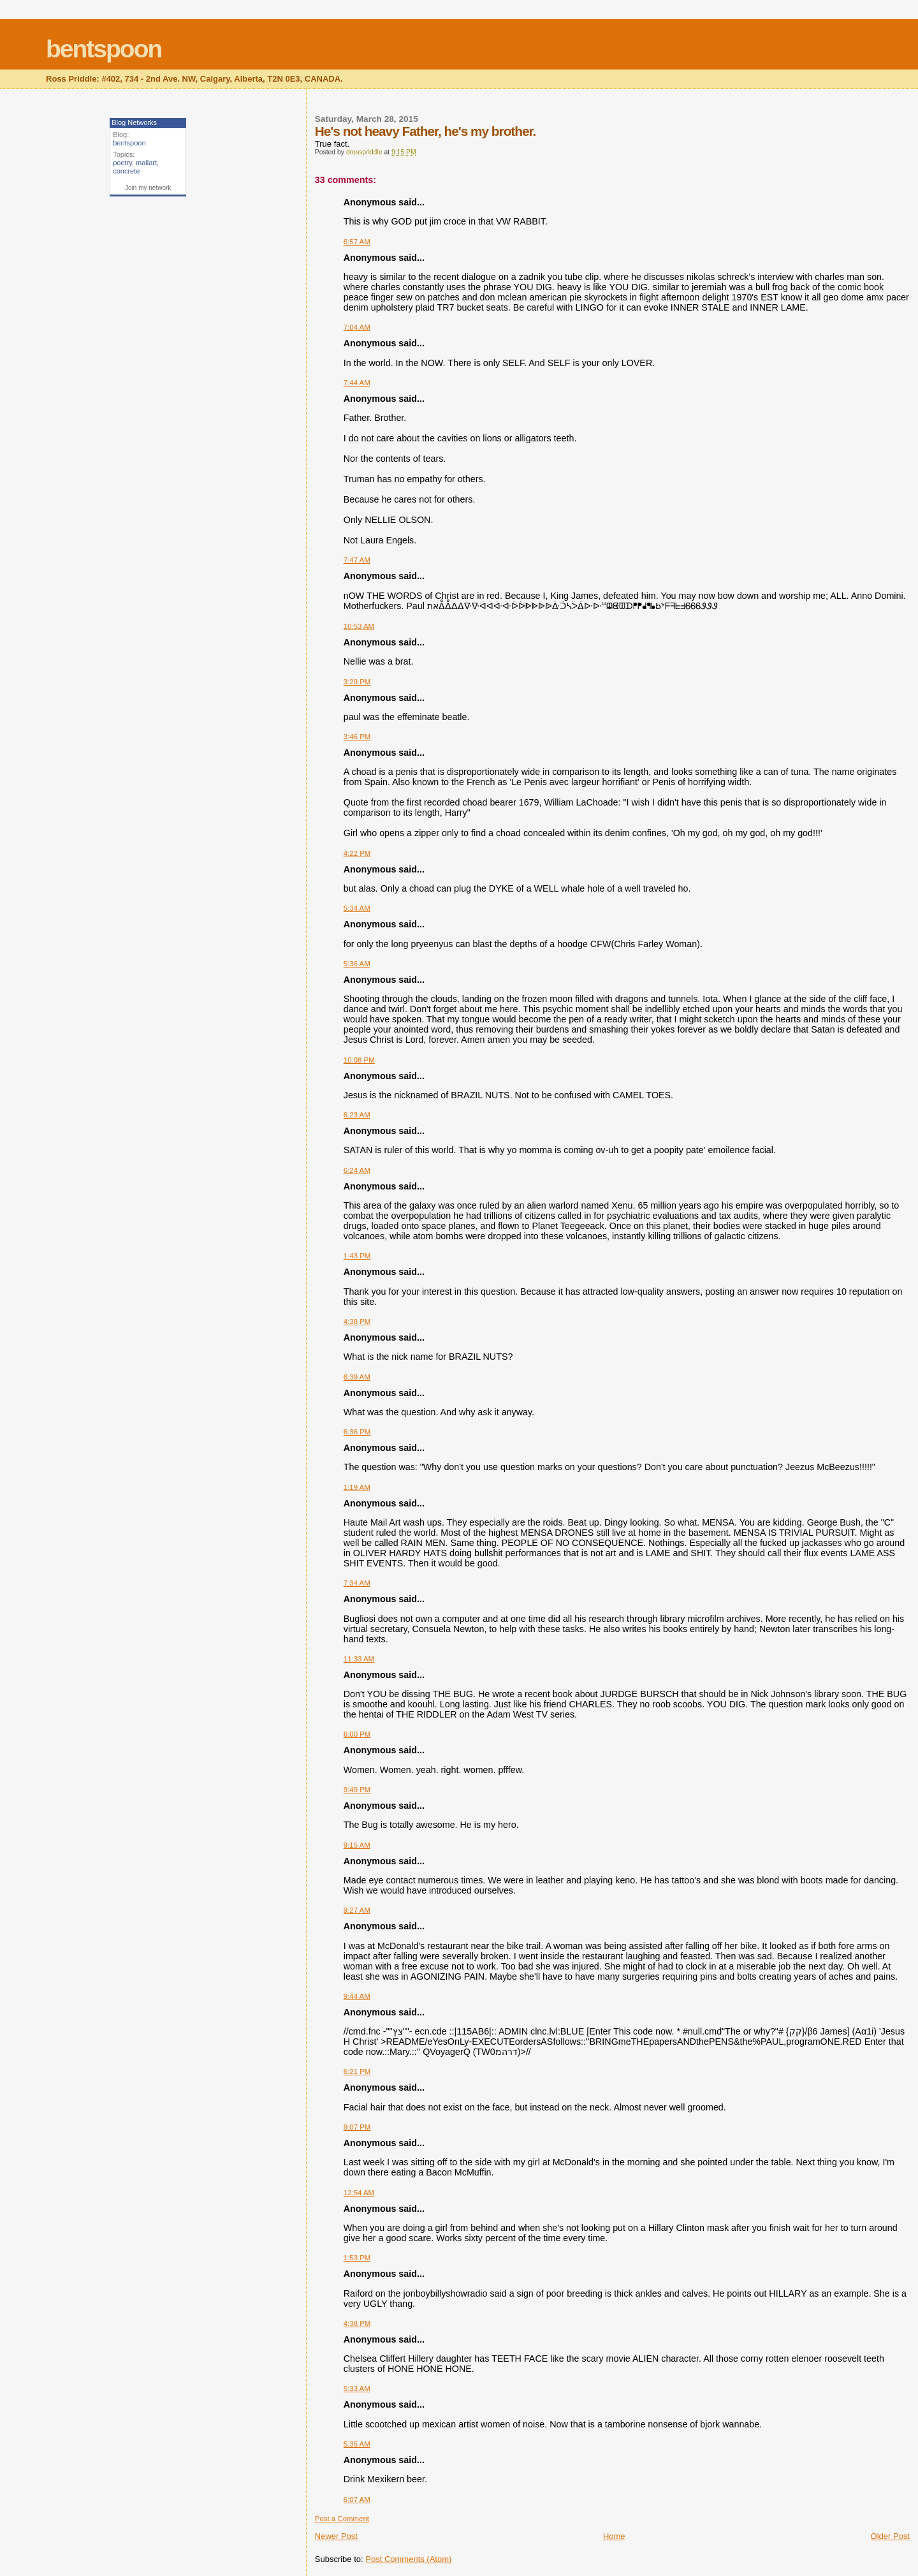 The image size is (918, 2576). I want to click on 3:29 PM, so click(357, 682).